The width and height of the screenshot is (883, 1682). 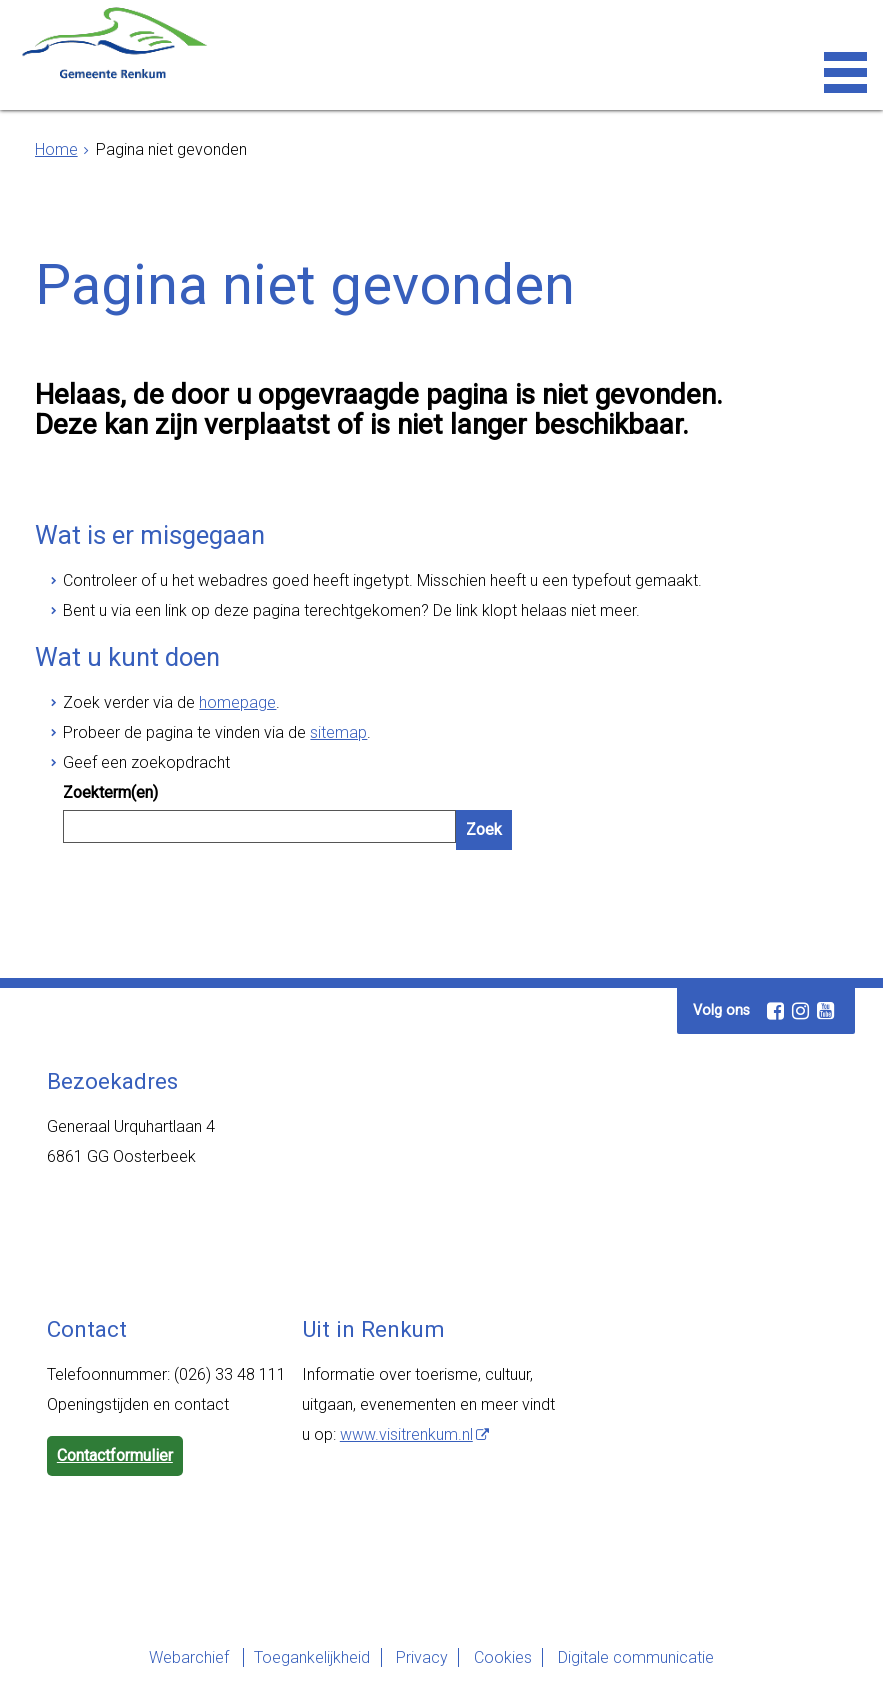 What do you see at coordinates (484, 829) in the screenshot?
I see `Zoek` at bounding box center [484, 829].